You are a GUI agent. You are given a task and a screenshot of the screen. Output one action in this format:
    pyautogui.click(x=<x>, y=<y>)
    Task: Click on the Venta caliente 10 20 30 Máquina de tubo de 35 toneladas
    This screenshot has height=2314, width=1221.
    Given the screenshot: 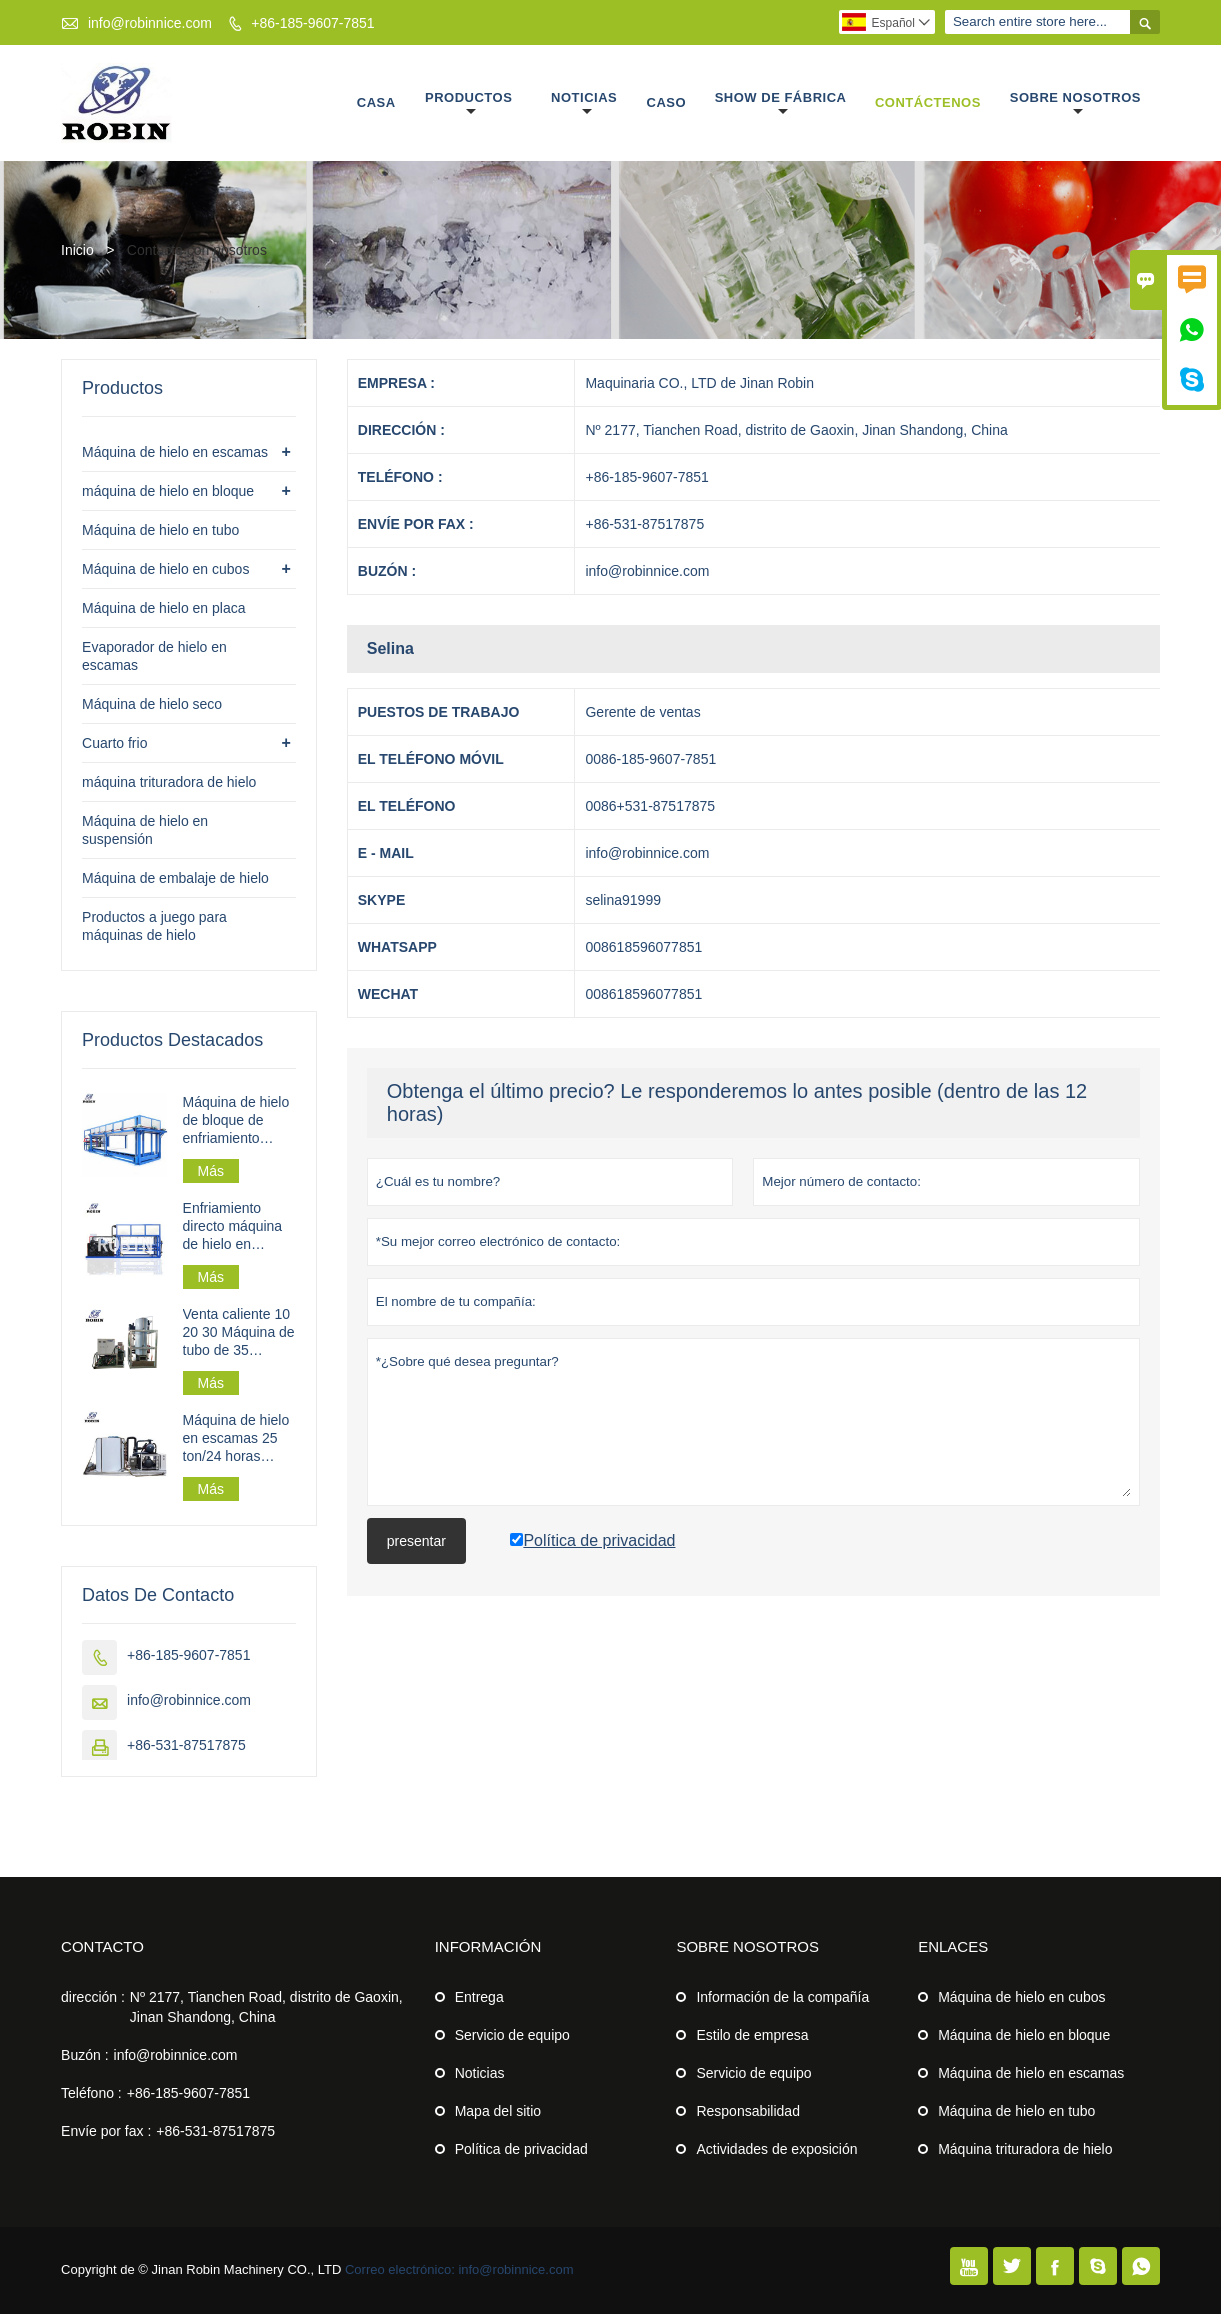 What is the action you would take?
    pyautogui.click(x=239, y=1332)
    